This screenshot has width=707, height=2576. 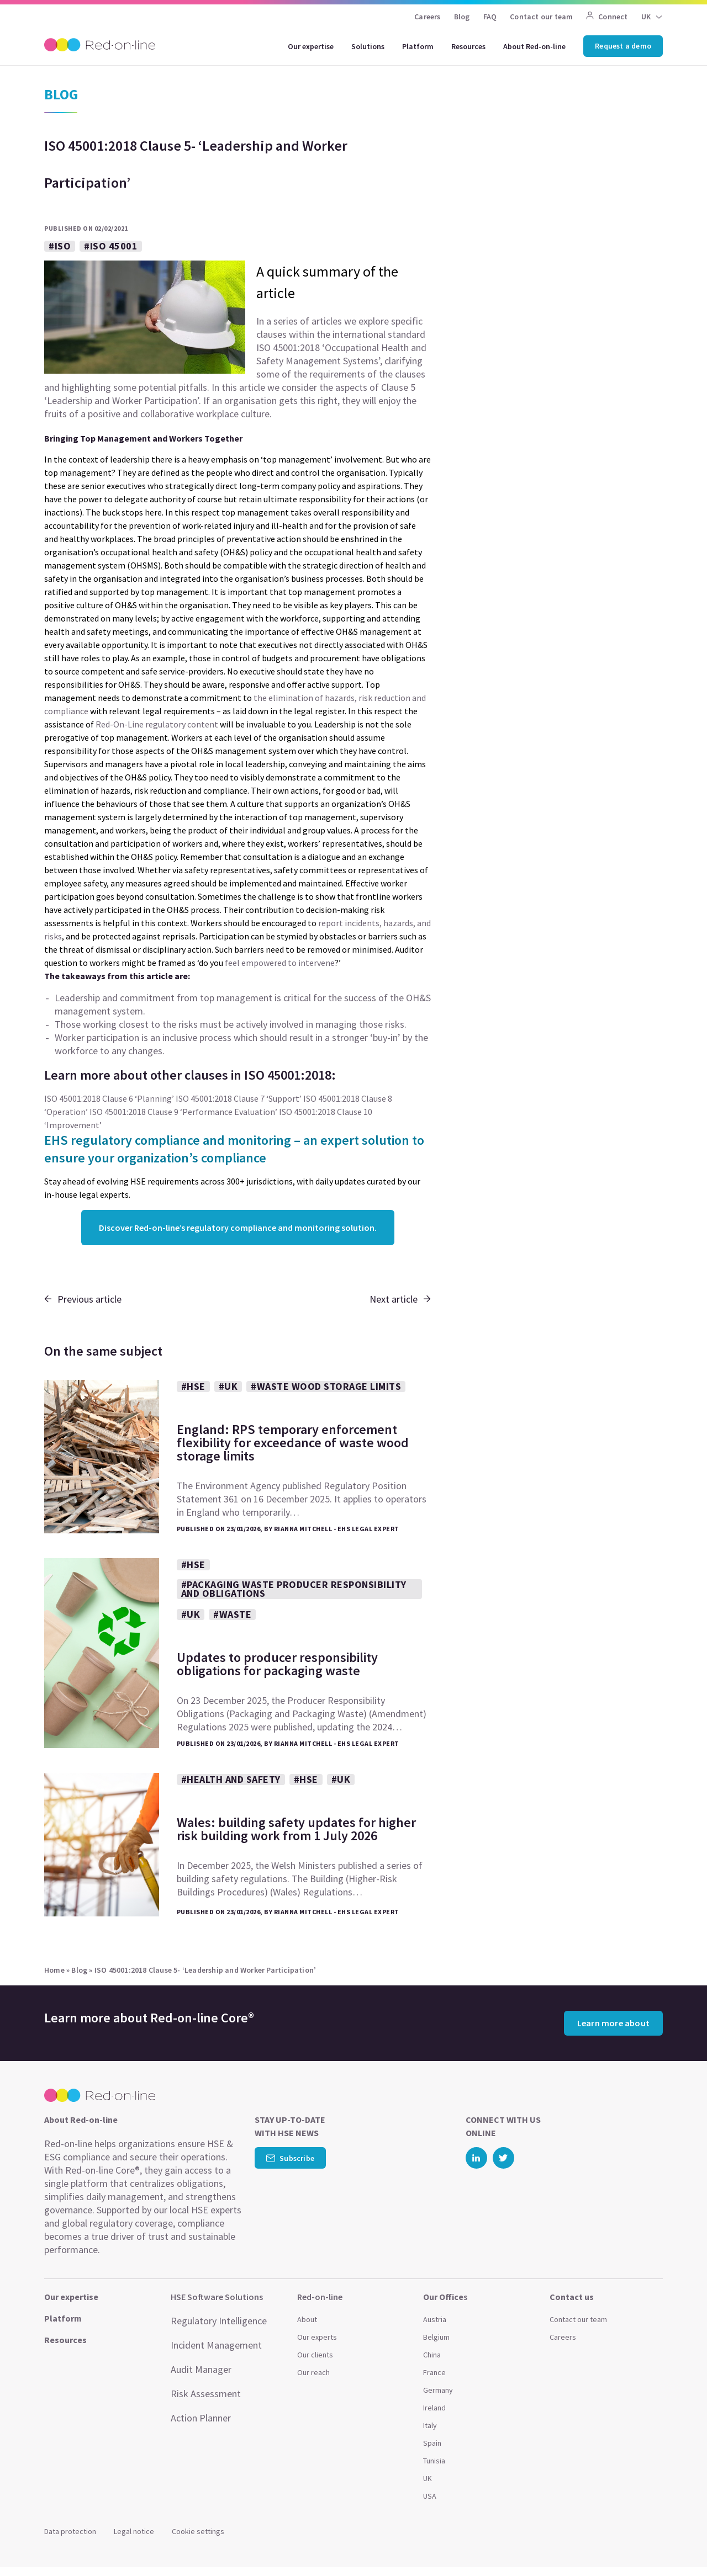 I want to click on Data protection, so click(x=70, y=2531).